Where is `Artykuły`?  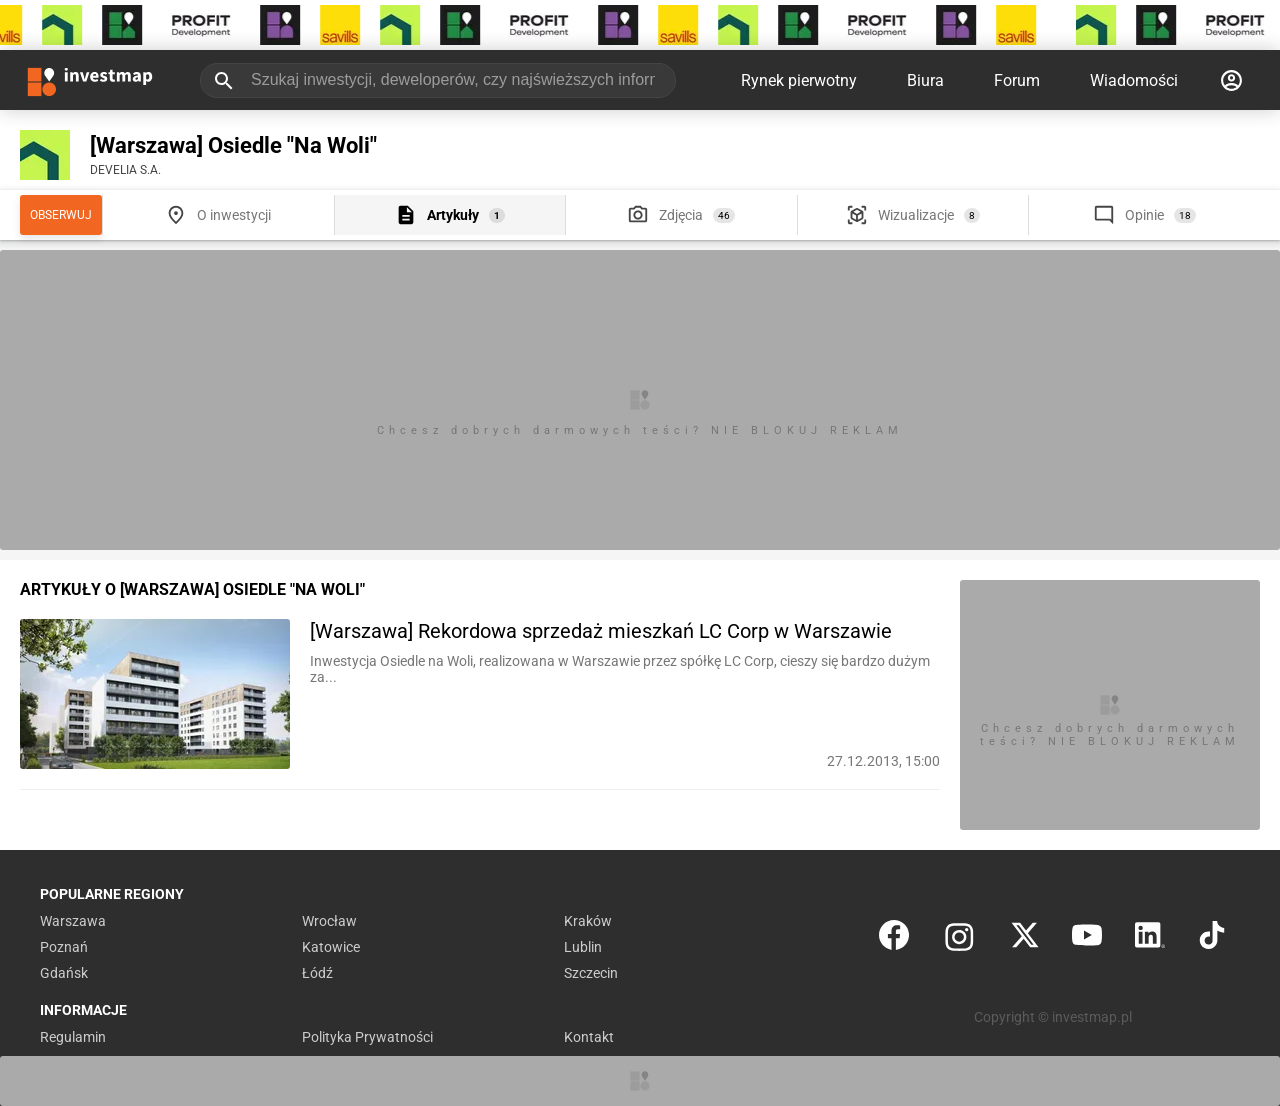
Artykuły is located at coordinates (453, 215).